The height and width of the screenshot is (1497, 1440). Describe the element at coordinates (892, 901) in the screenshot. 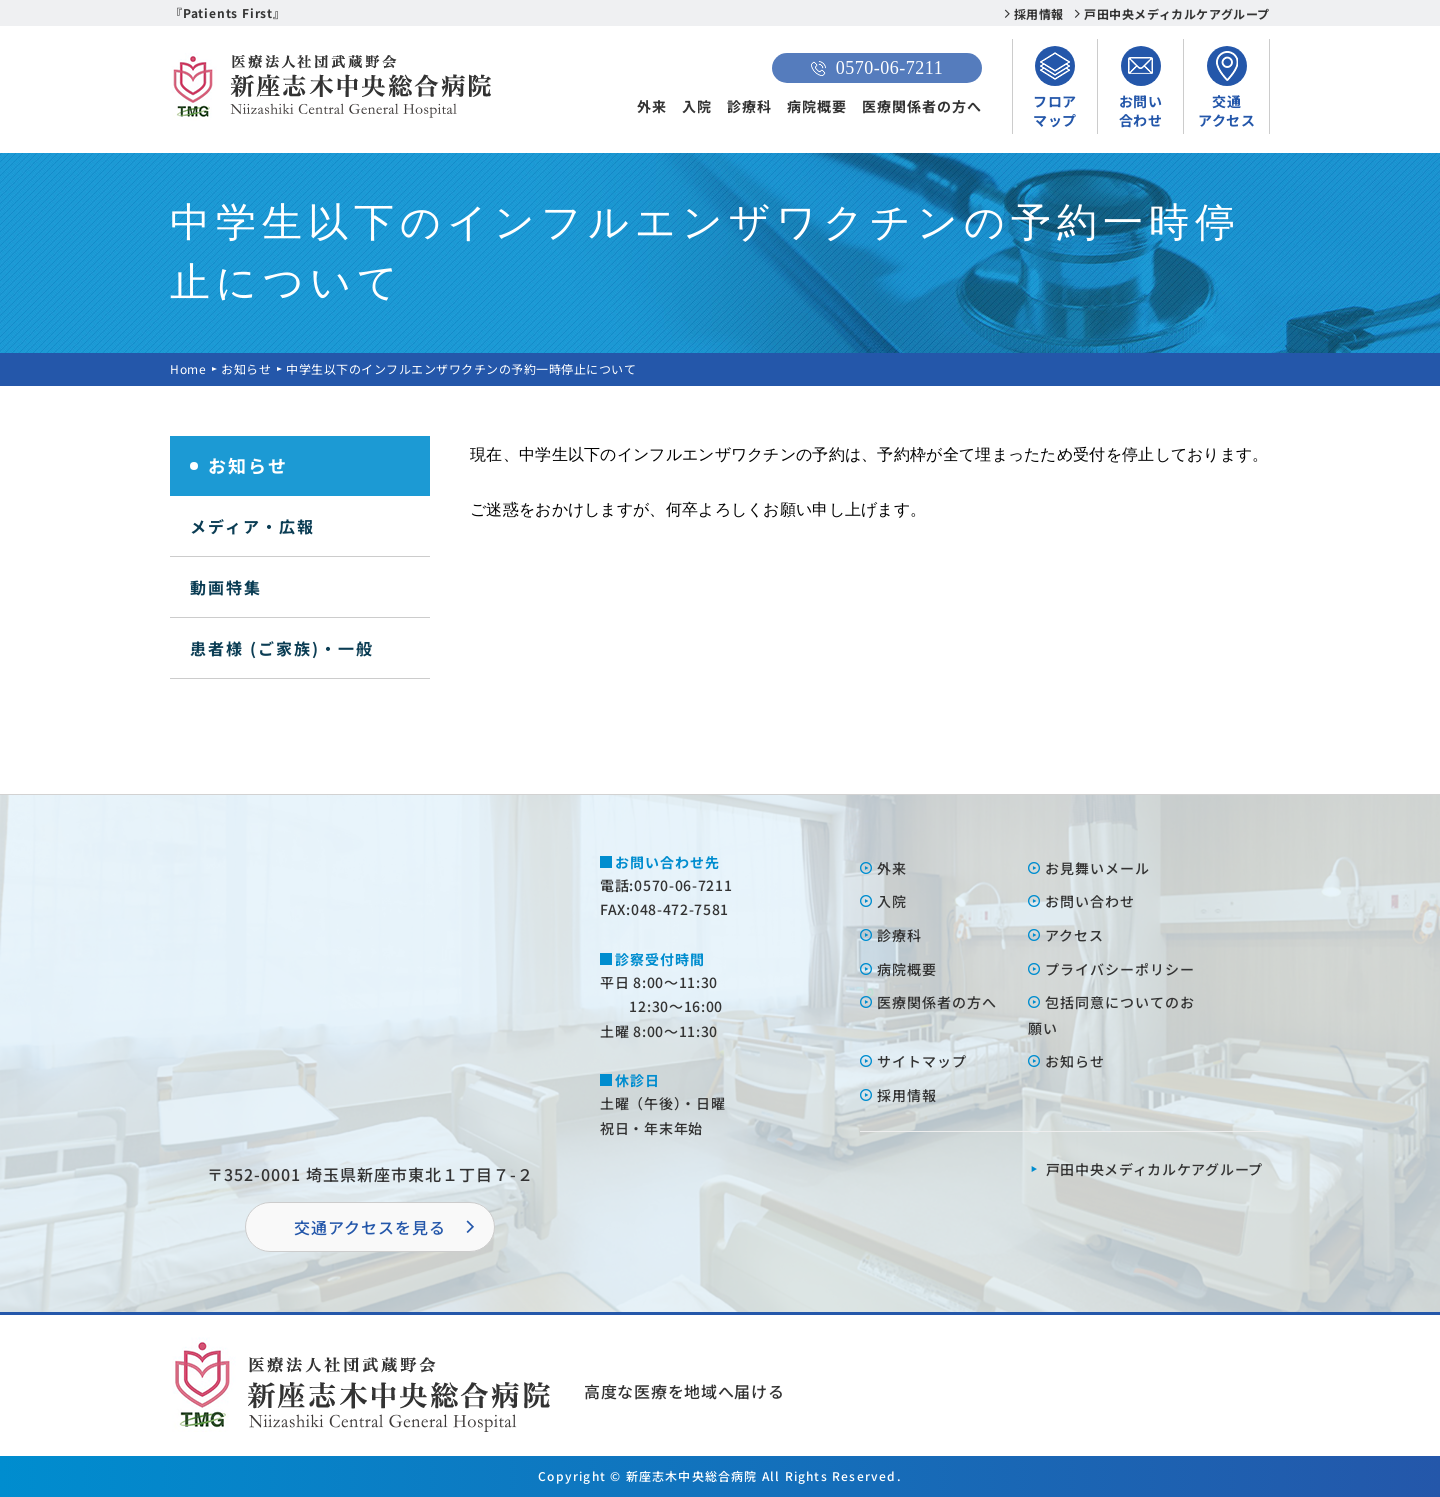

I see `⼊院` at that location.